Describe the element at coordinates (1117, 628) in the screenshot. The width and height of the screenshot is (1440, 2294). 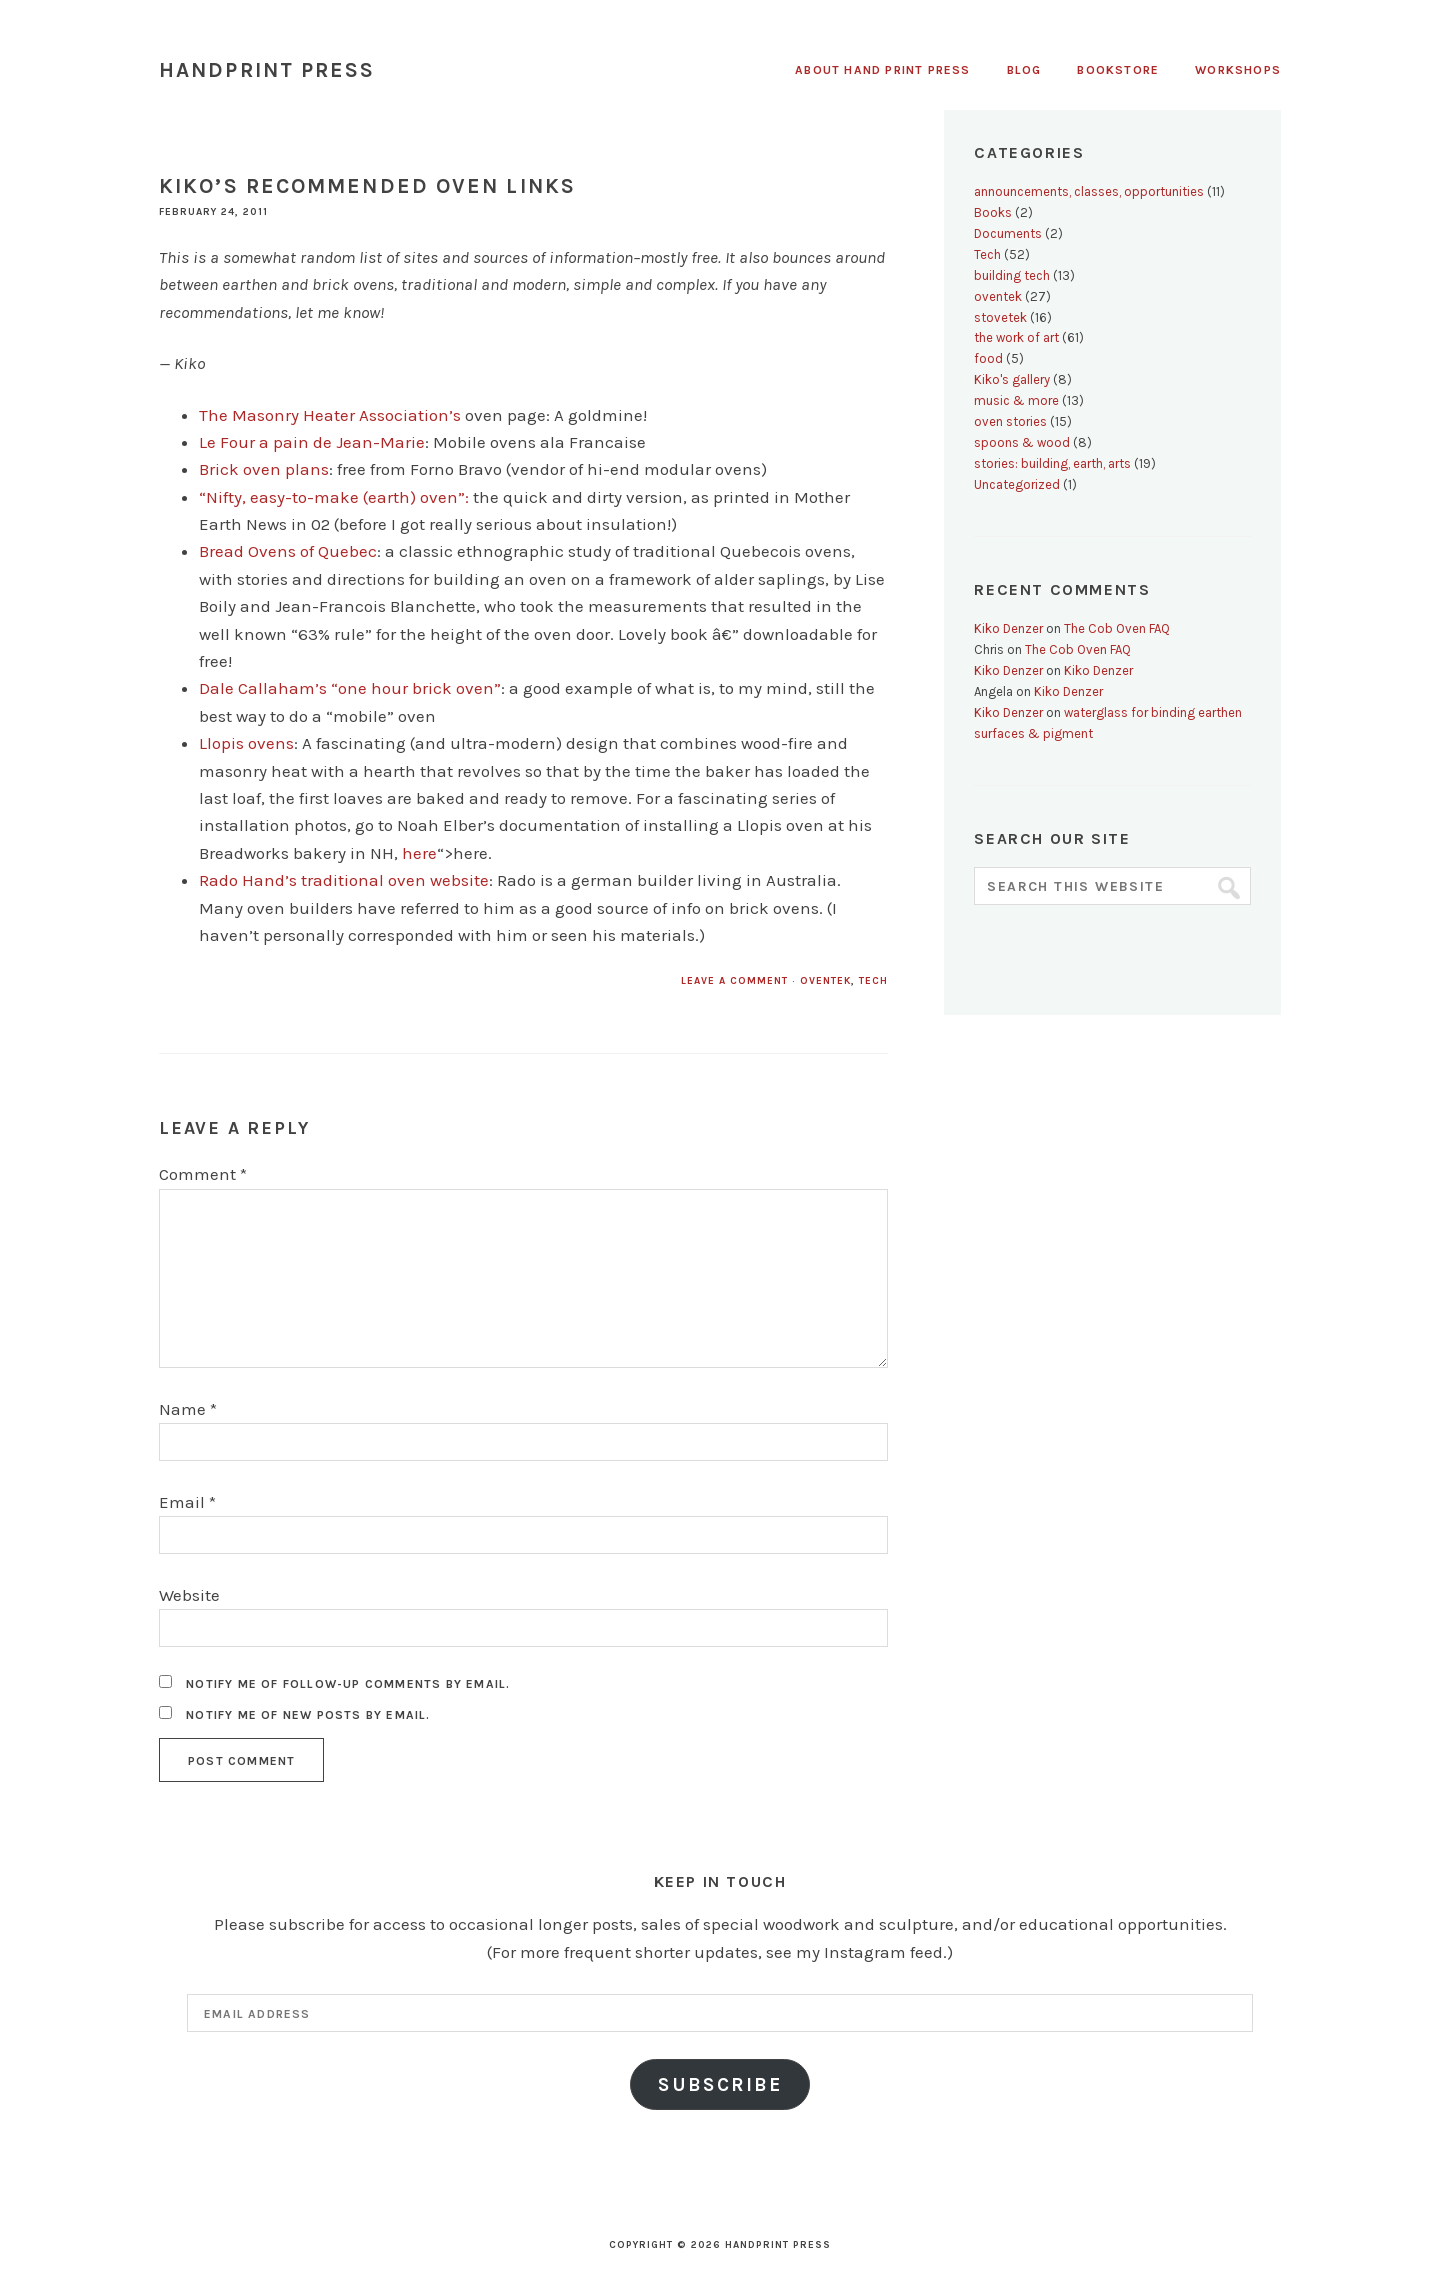
I see `The Cob Oven FAQ` at that location.